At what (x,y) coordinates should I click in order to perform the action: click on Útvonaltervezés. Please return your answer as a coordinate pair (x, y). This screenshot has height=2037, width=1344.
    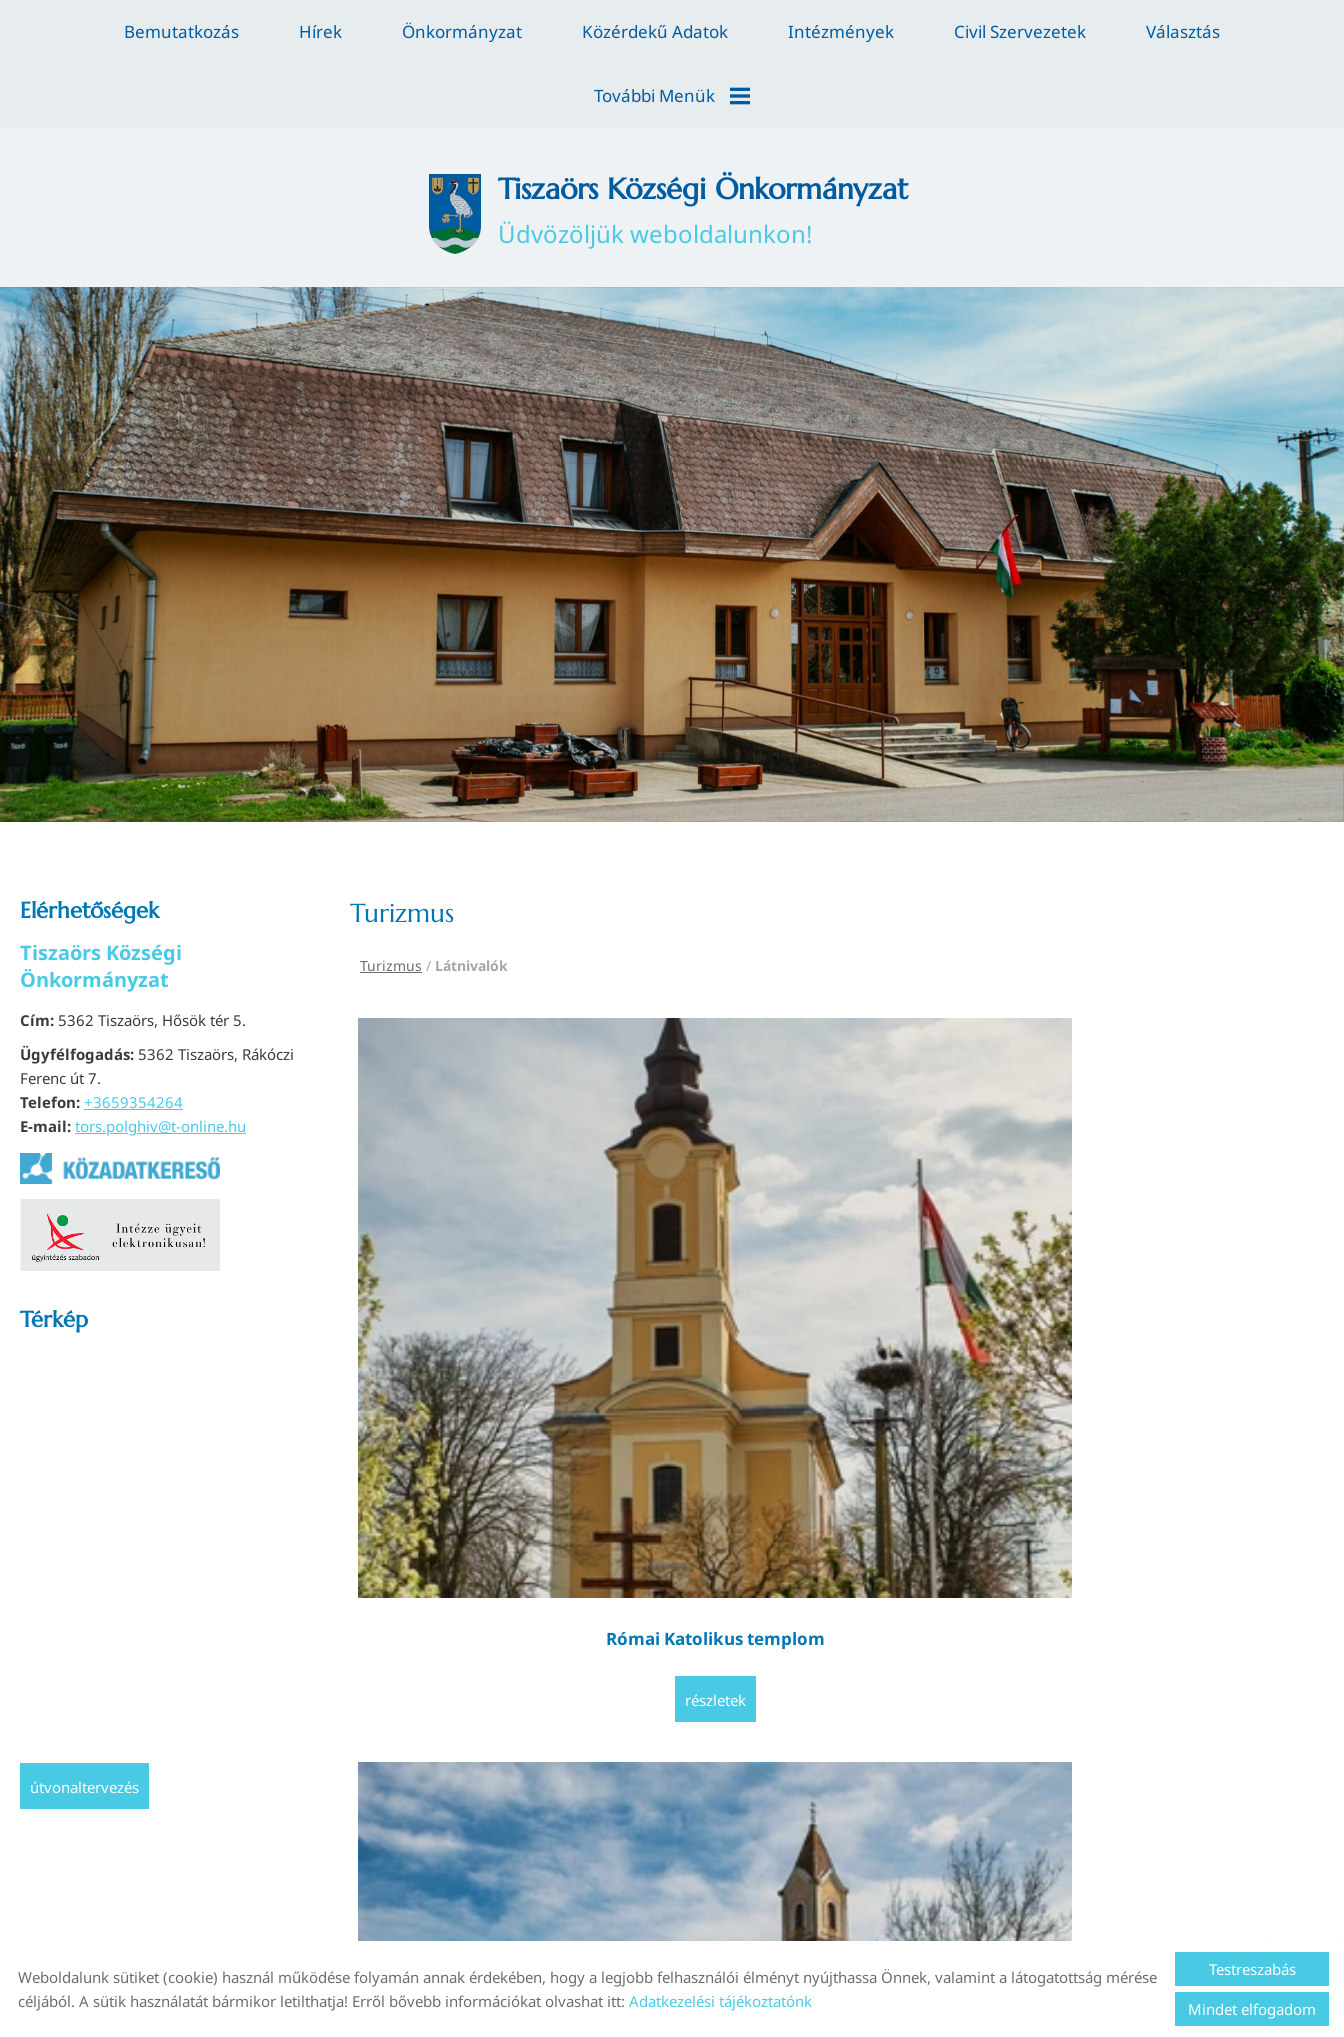
    Looking at the image, I should click on (84, 1733).